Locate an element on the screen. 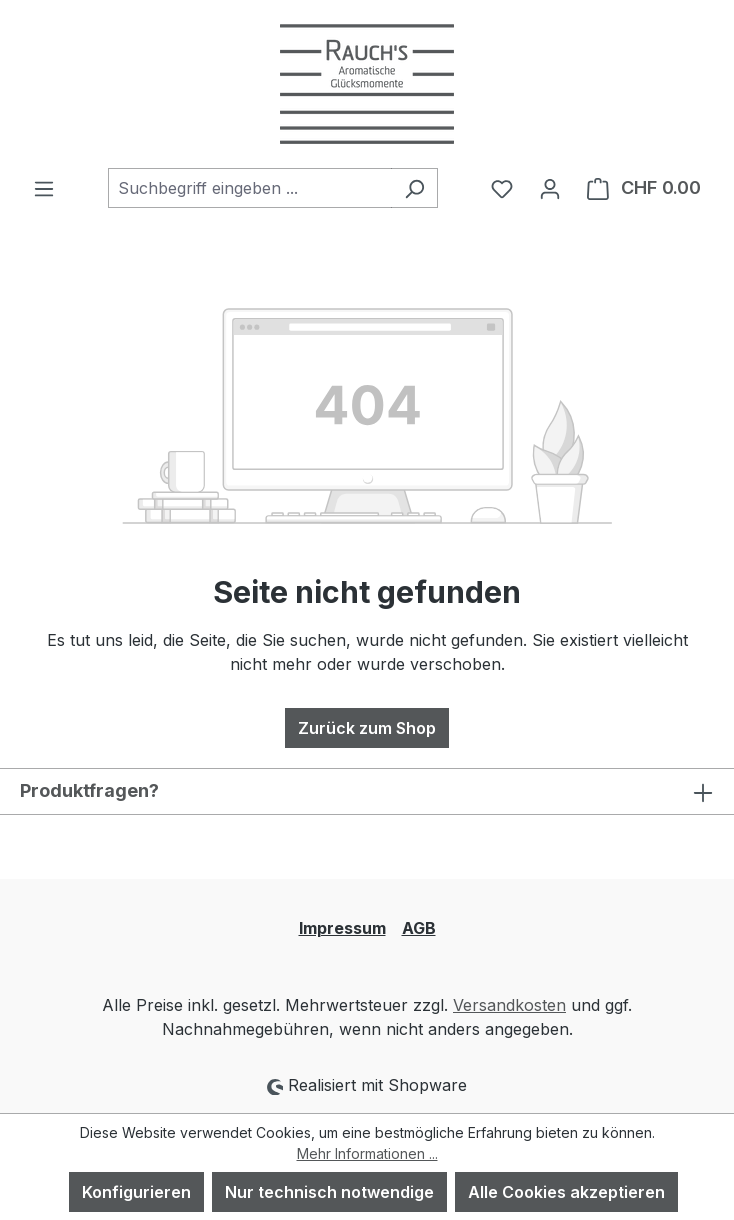 Image resolution: width=734 pixels, height=1220 pixels. AGB is located at coordinates (419, 928).